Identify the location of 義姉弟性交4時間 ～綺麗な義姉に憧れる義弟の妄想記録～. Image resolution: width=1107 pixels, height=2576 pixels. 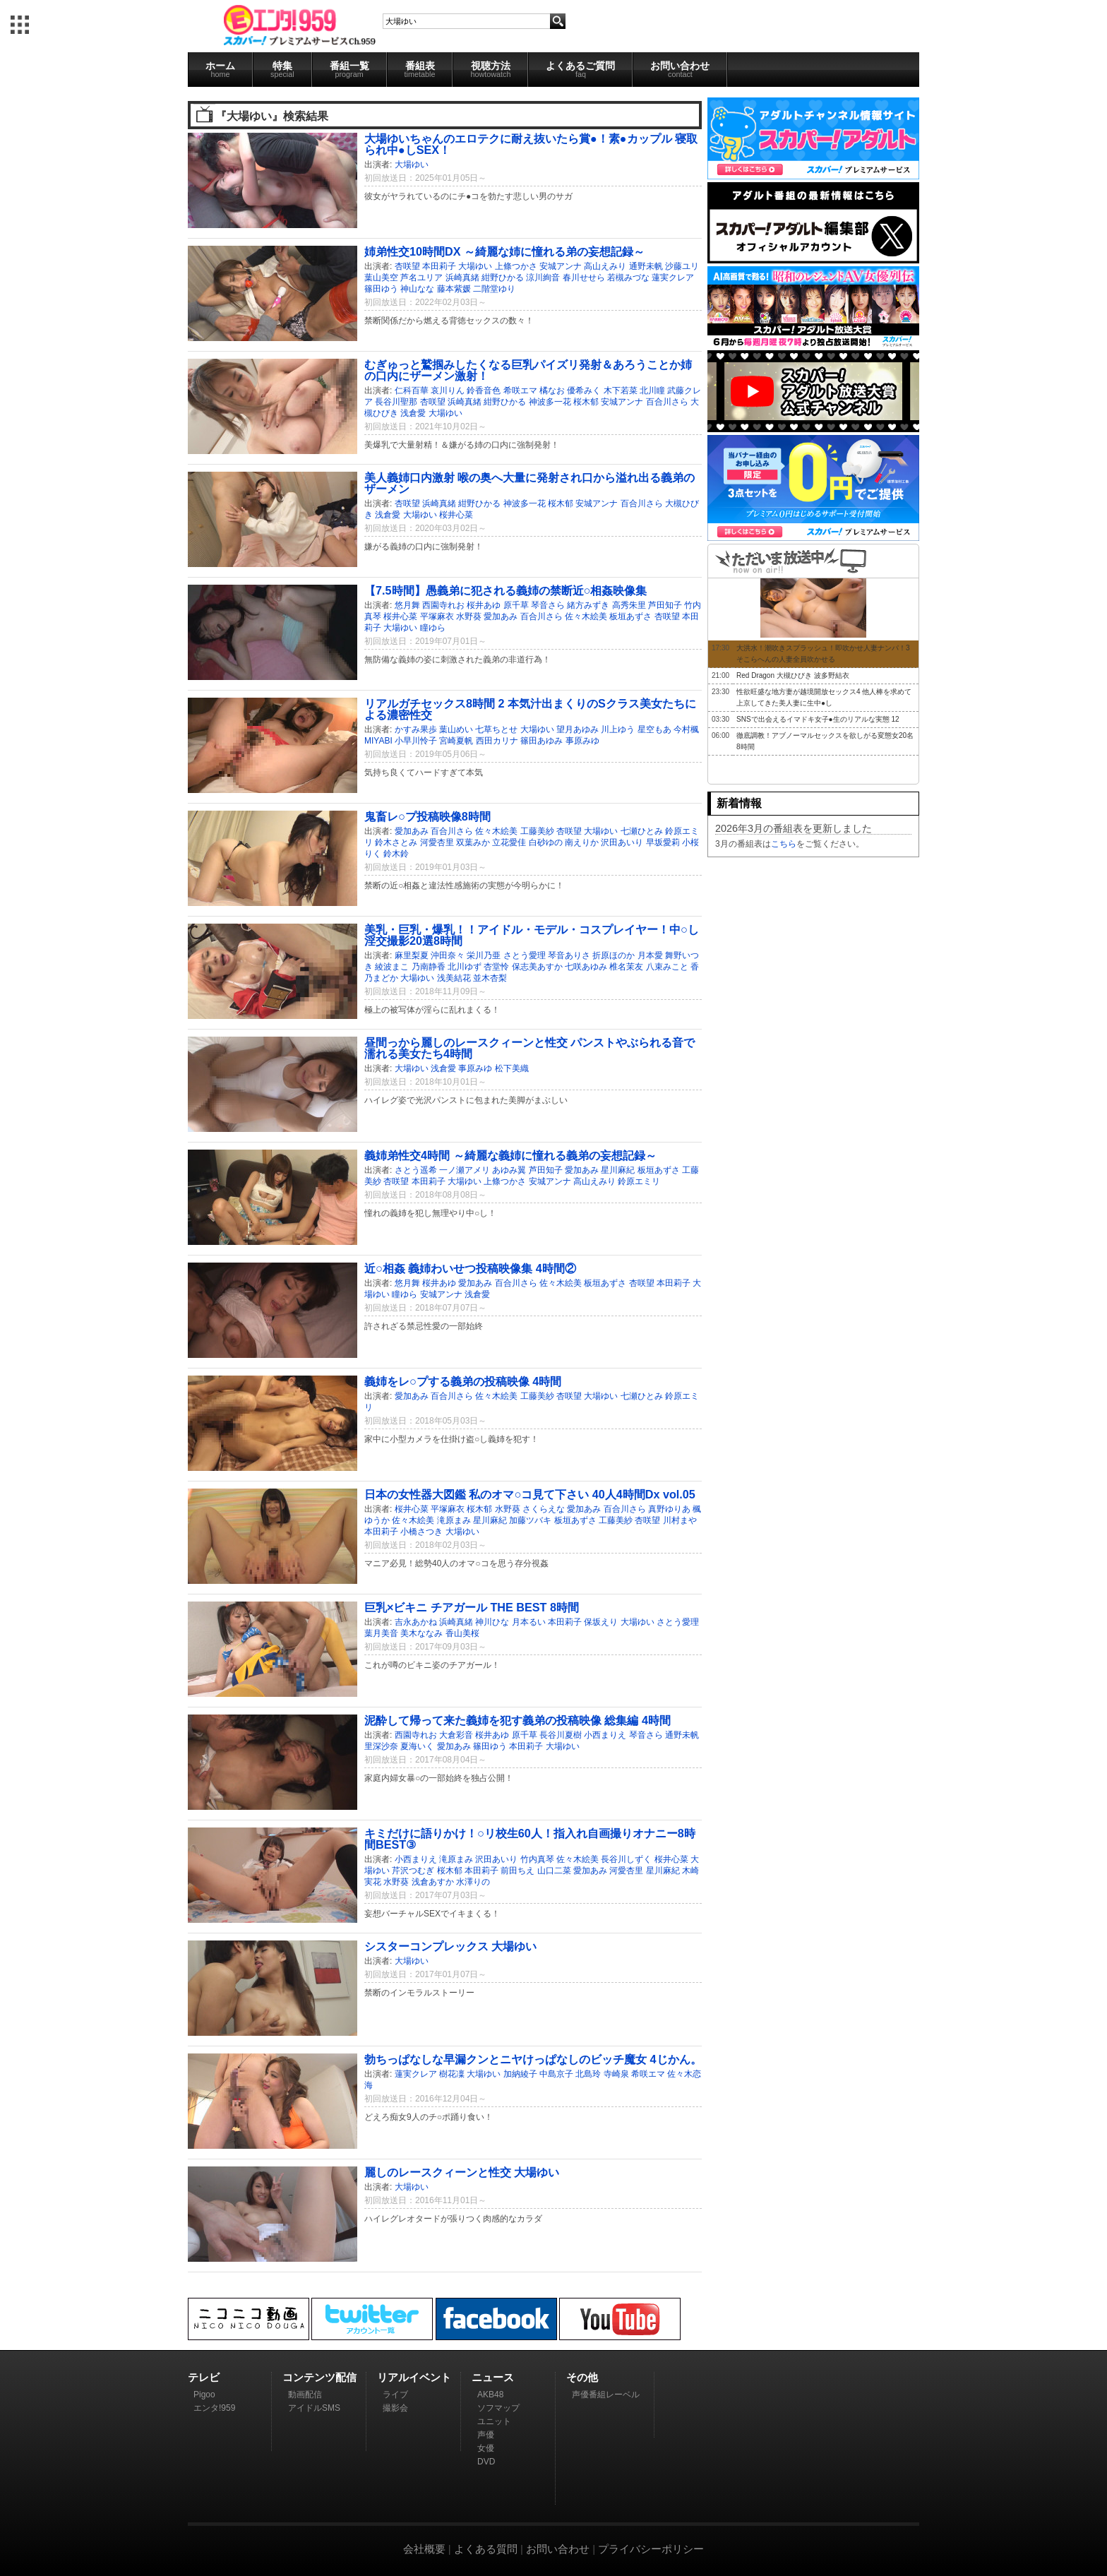
(510, 1155).